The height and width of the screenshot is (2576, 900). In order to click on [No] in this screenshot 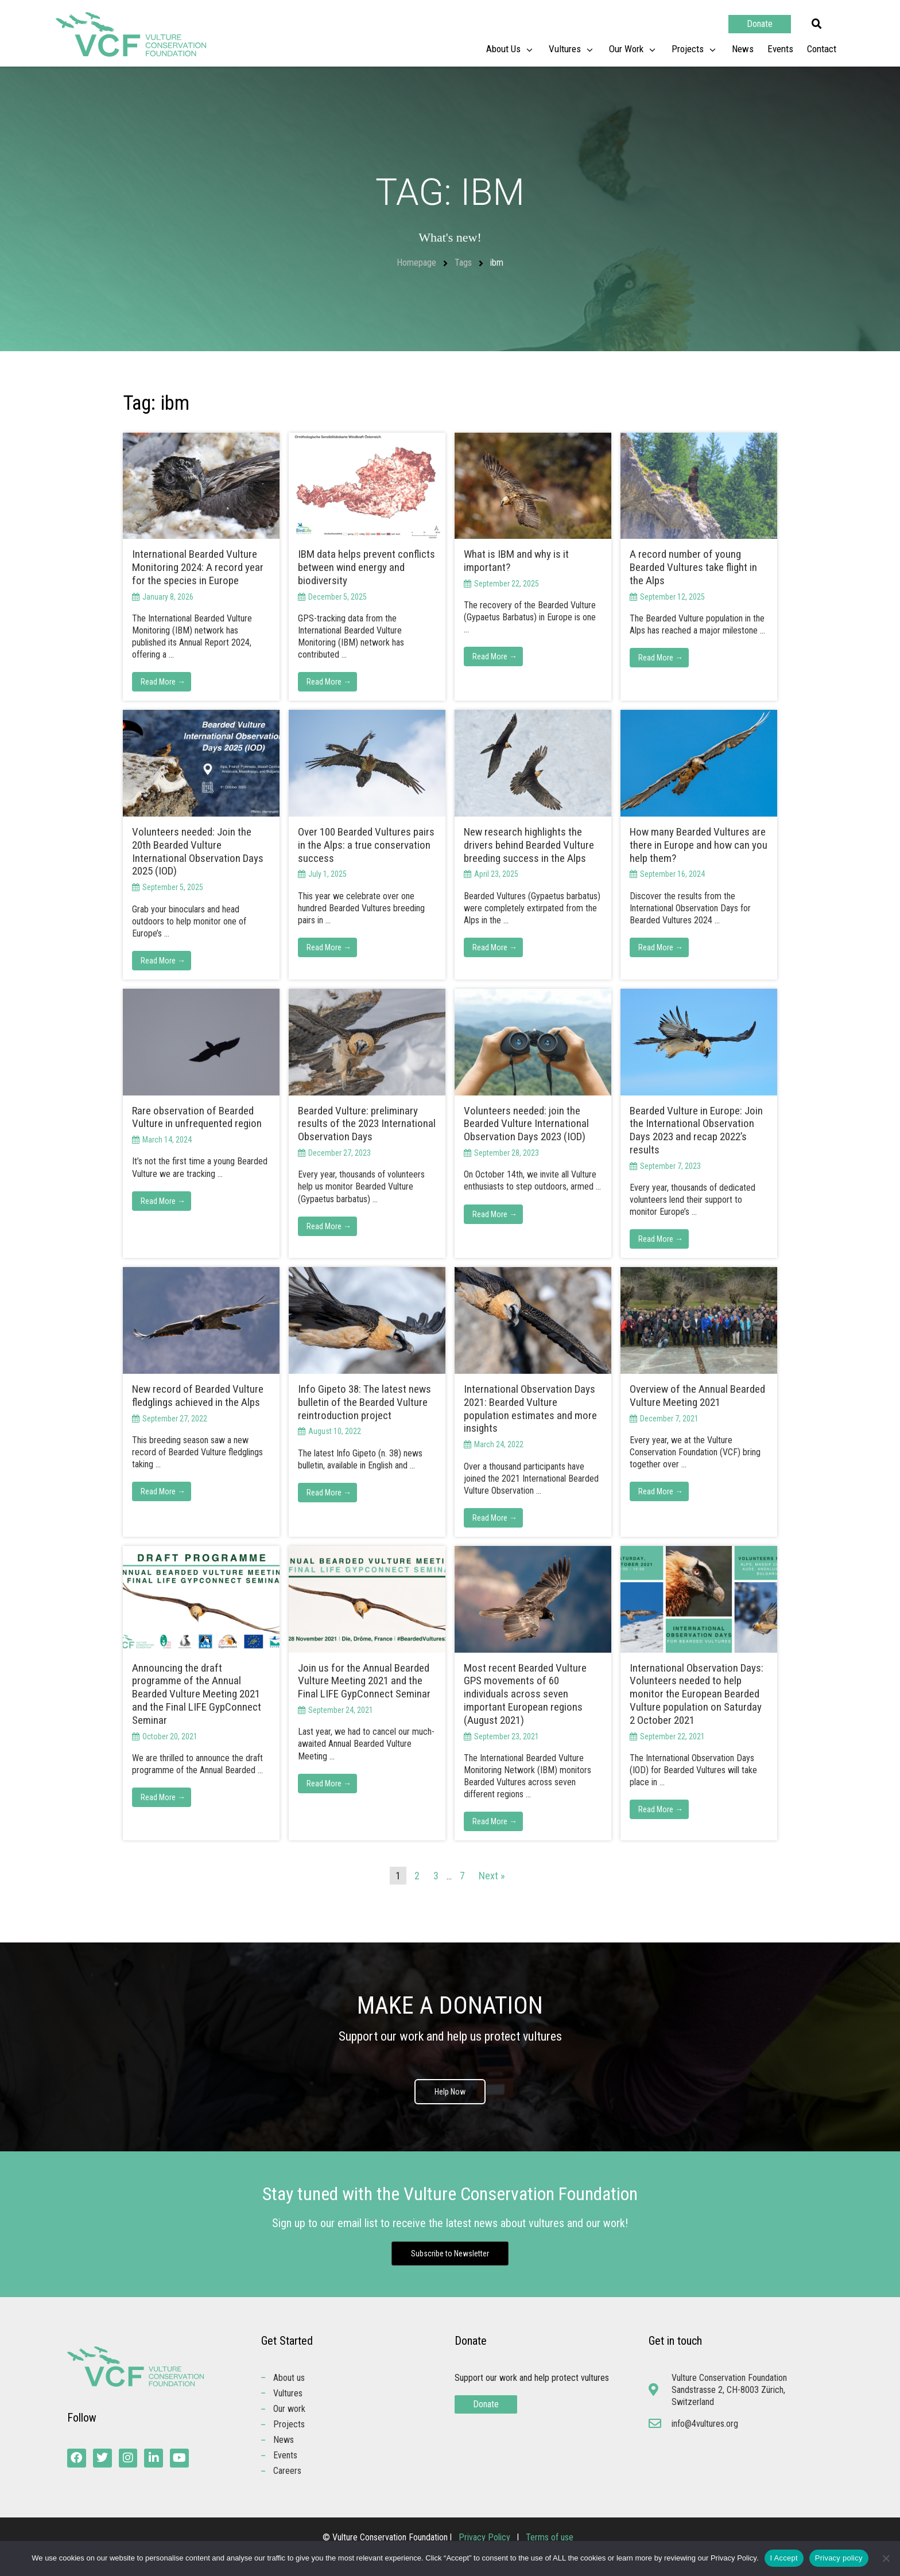, I will do `click(885, 2558)`.